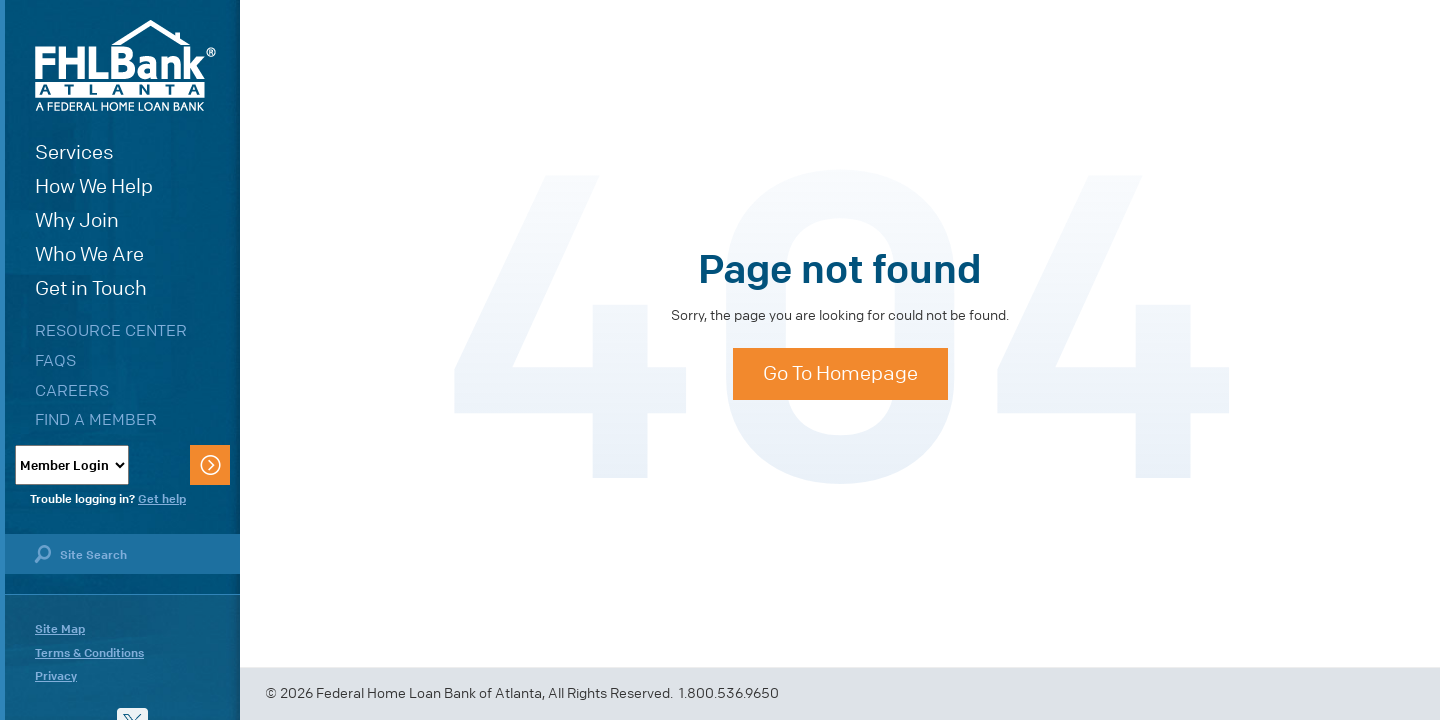  What do you see at coordinates (72, 390) in the screenshot?
I see `Careers` at bounding box center [72, 390].